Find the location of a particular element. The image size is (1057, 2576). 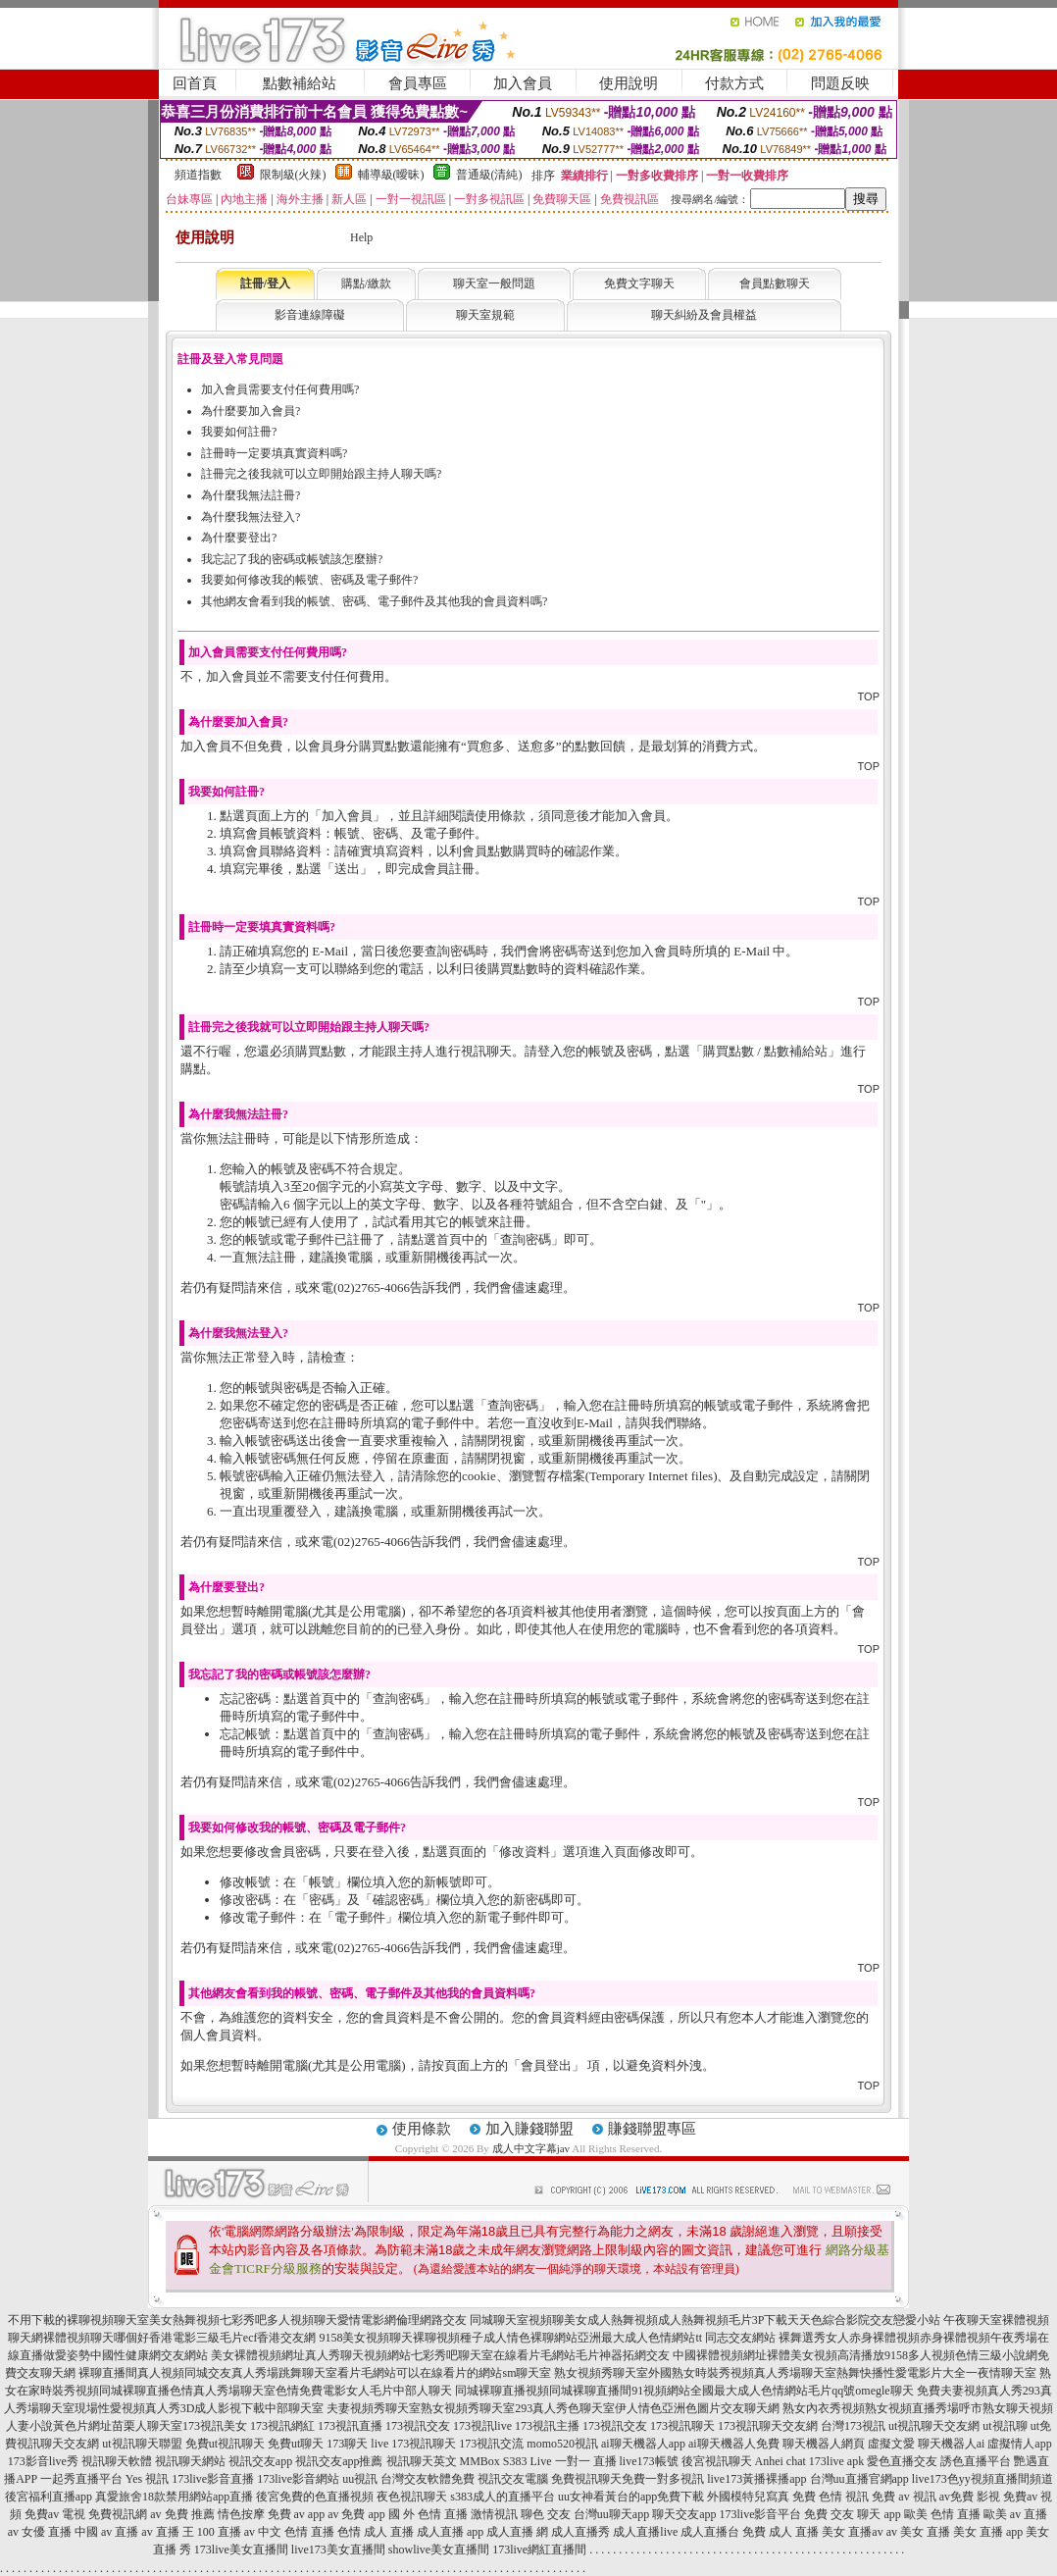

聊天機器人ai is located at coordinates (951, 2443).